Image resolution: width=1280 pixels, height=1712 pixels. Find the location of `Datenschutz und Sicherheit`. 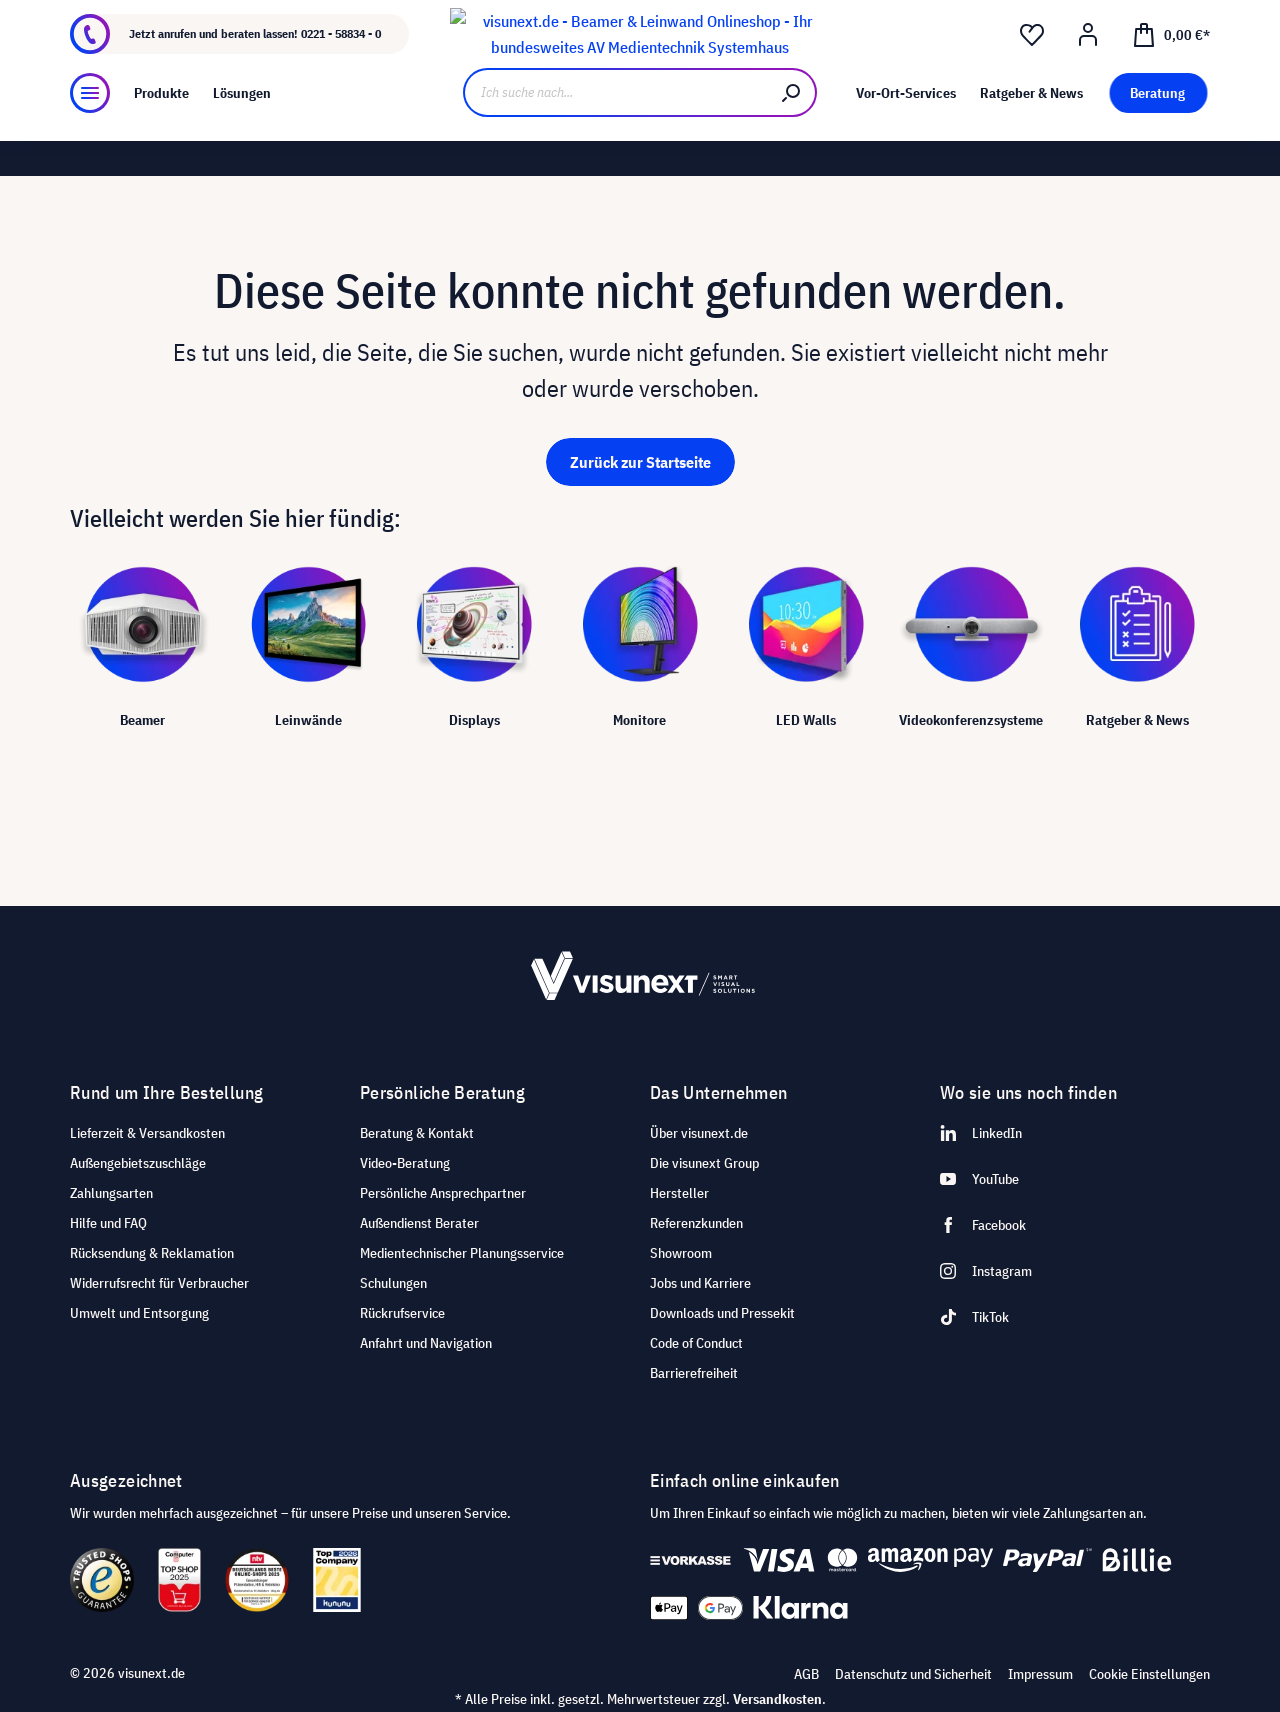

Datenschutz und Sicherheit is located at coordinates (913, 1674).